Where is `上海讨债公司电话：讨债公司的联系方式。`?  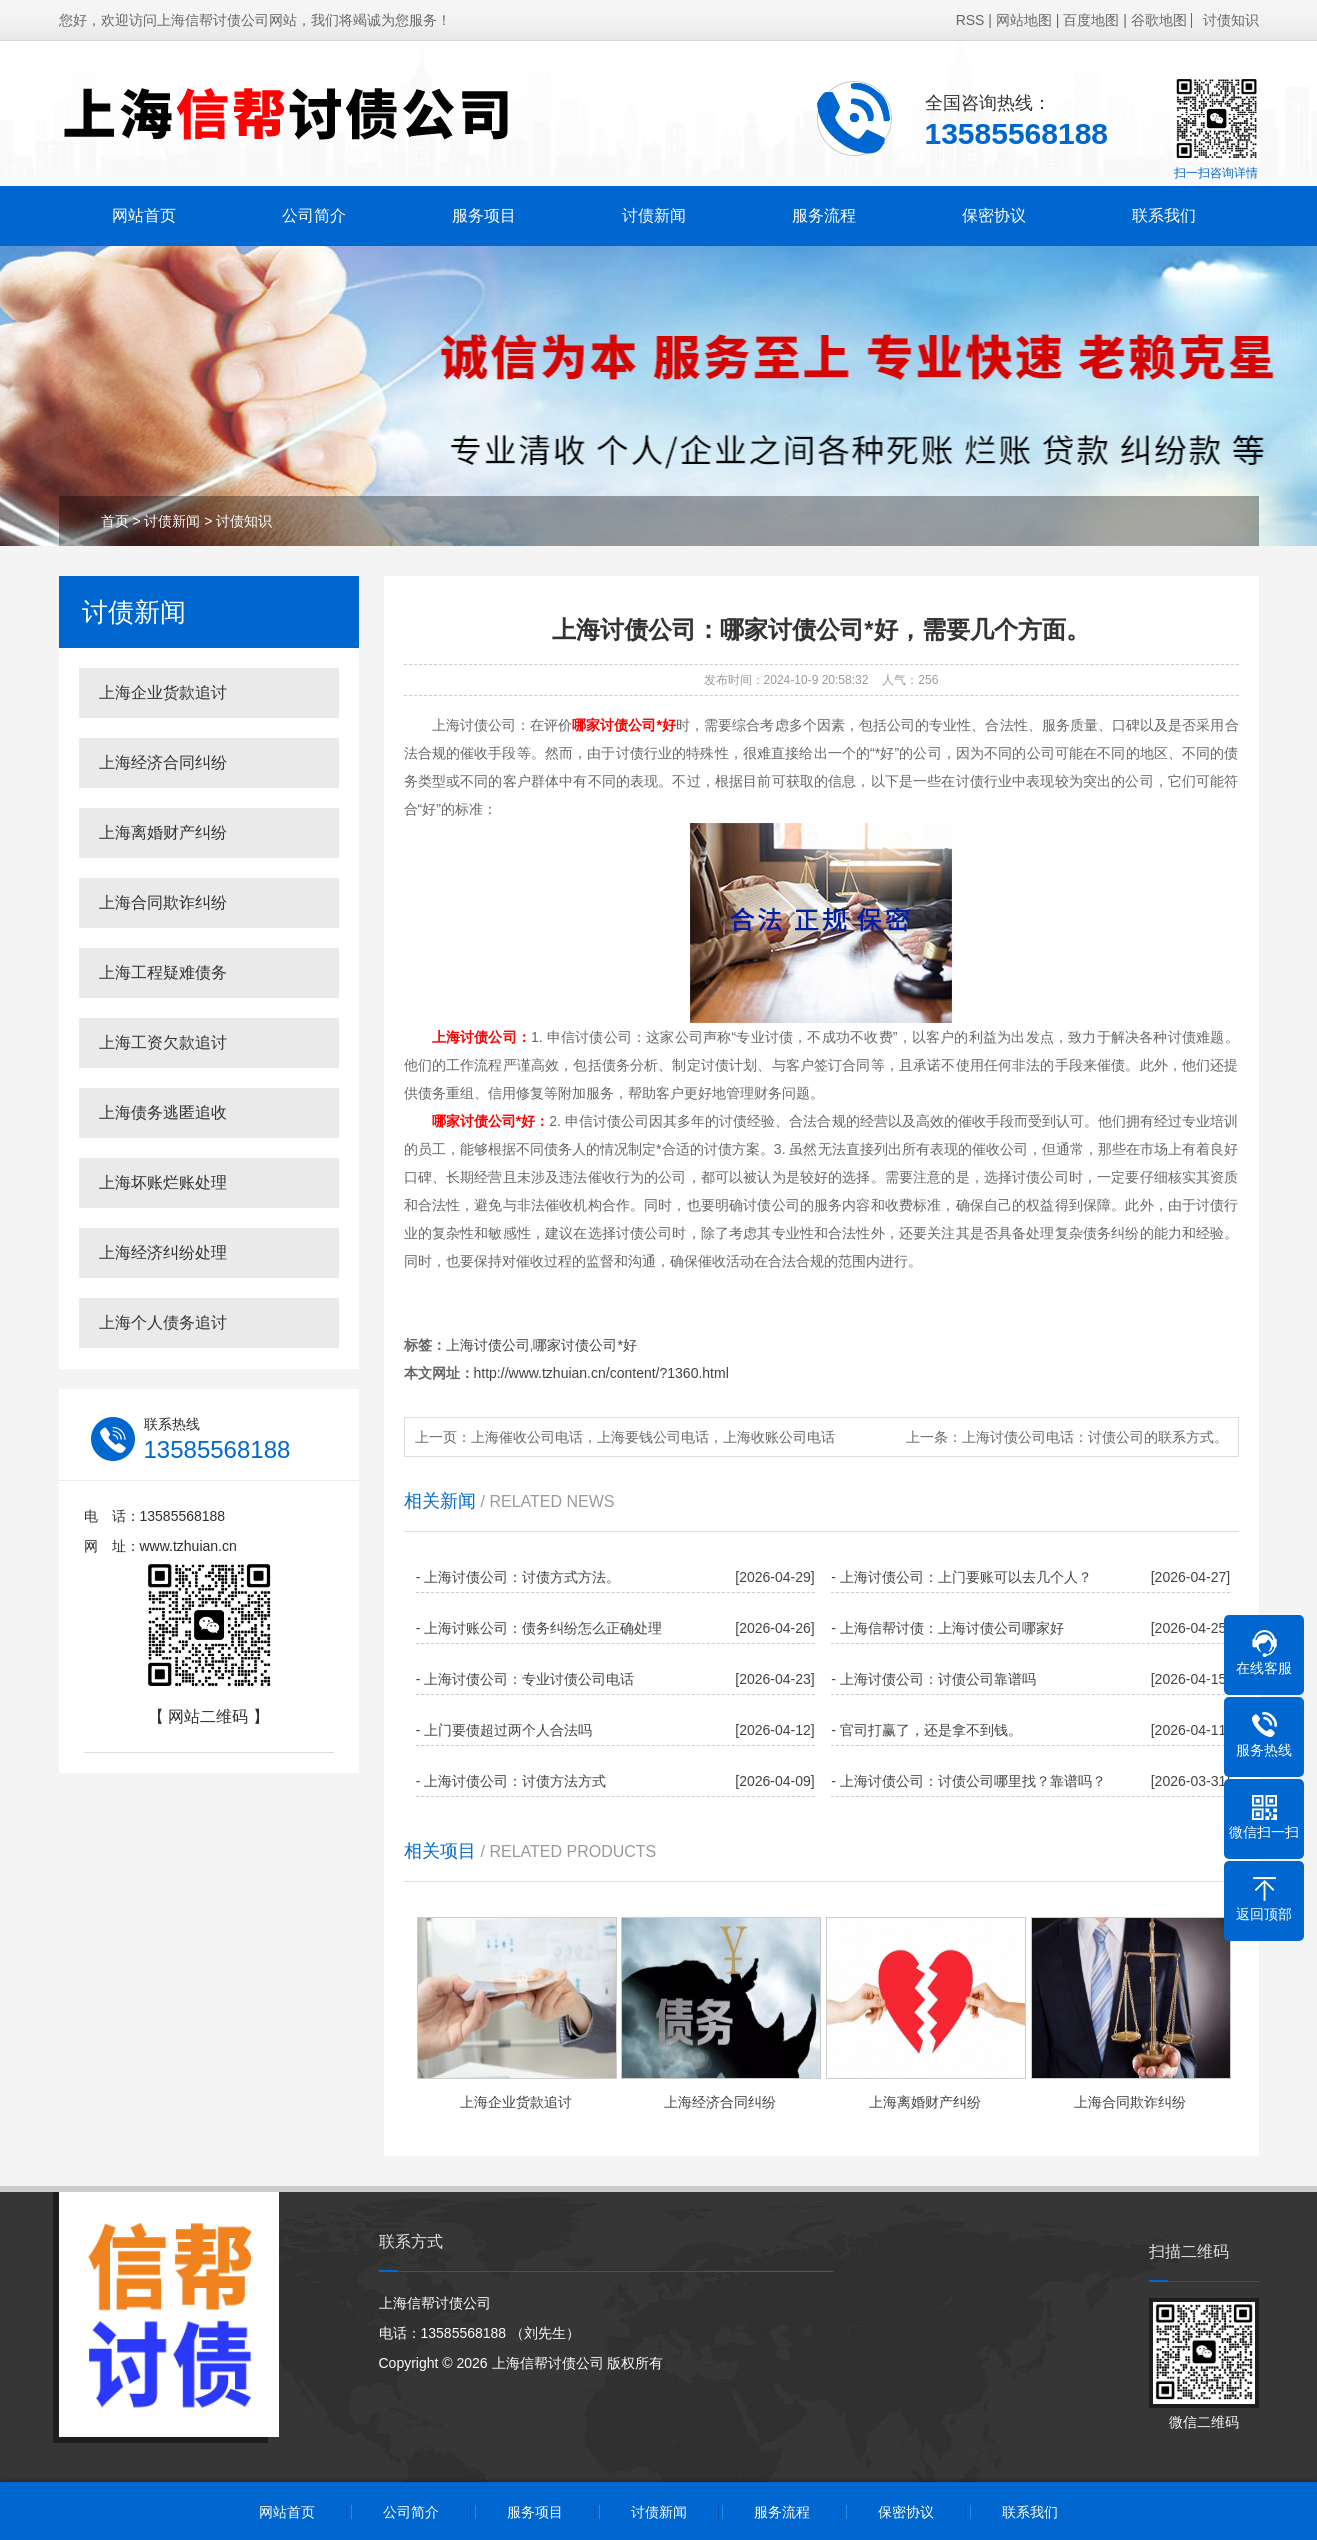 上海讨债公司电话：讨债公司的联系方式。 is located at coordinates (1095, 1437).